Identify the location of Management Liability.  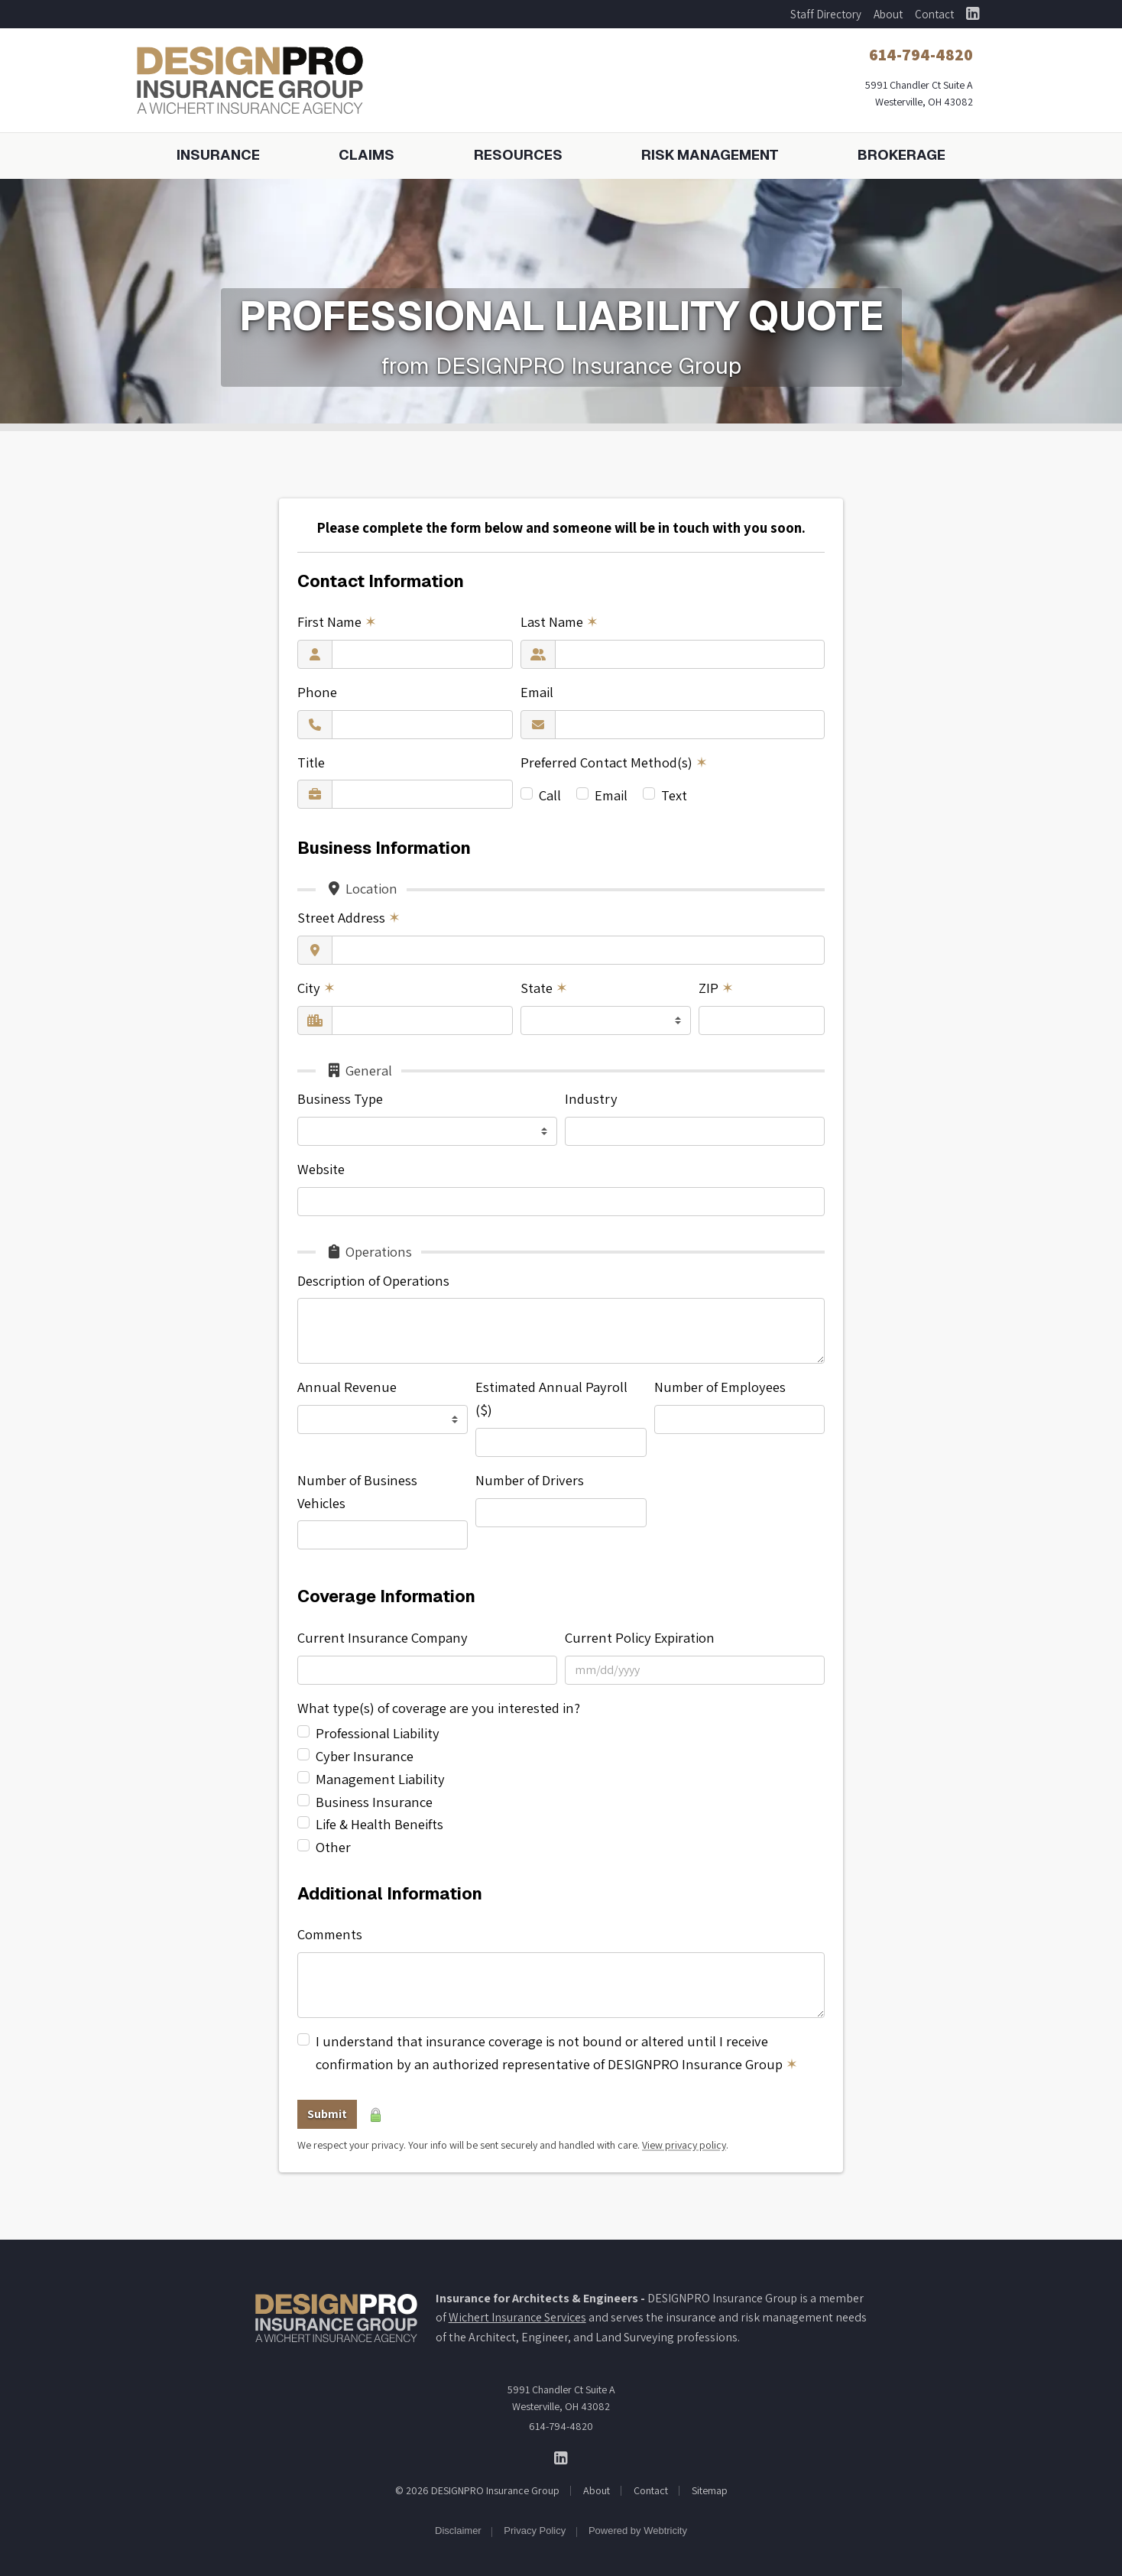
(380, 1779).